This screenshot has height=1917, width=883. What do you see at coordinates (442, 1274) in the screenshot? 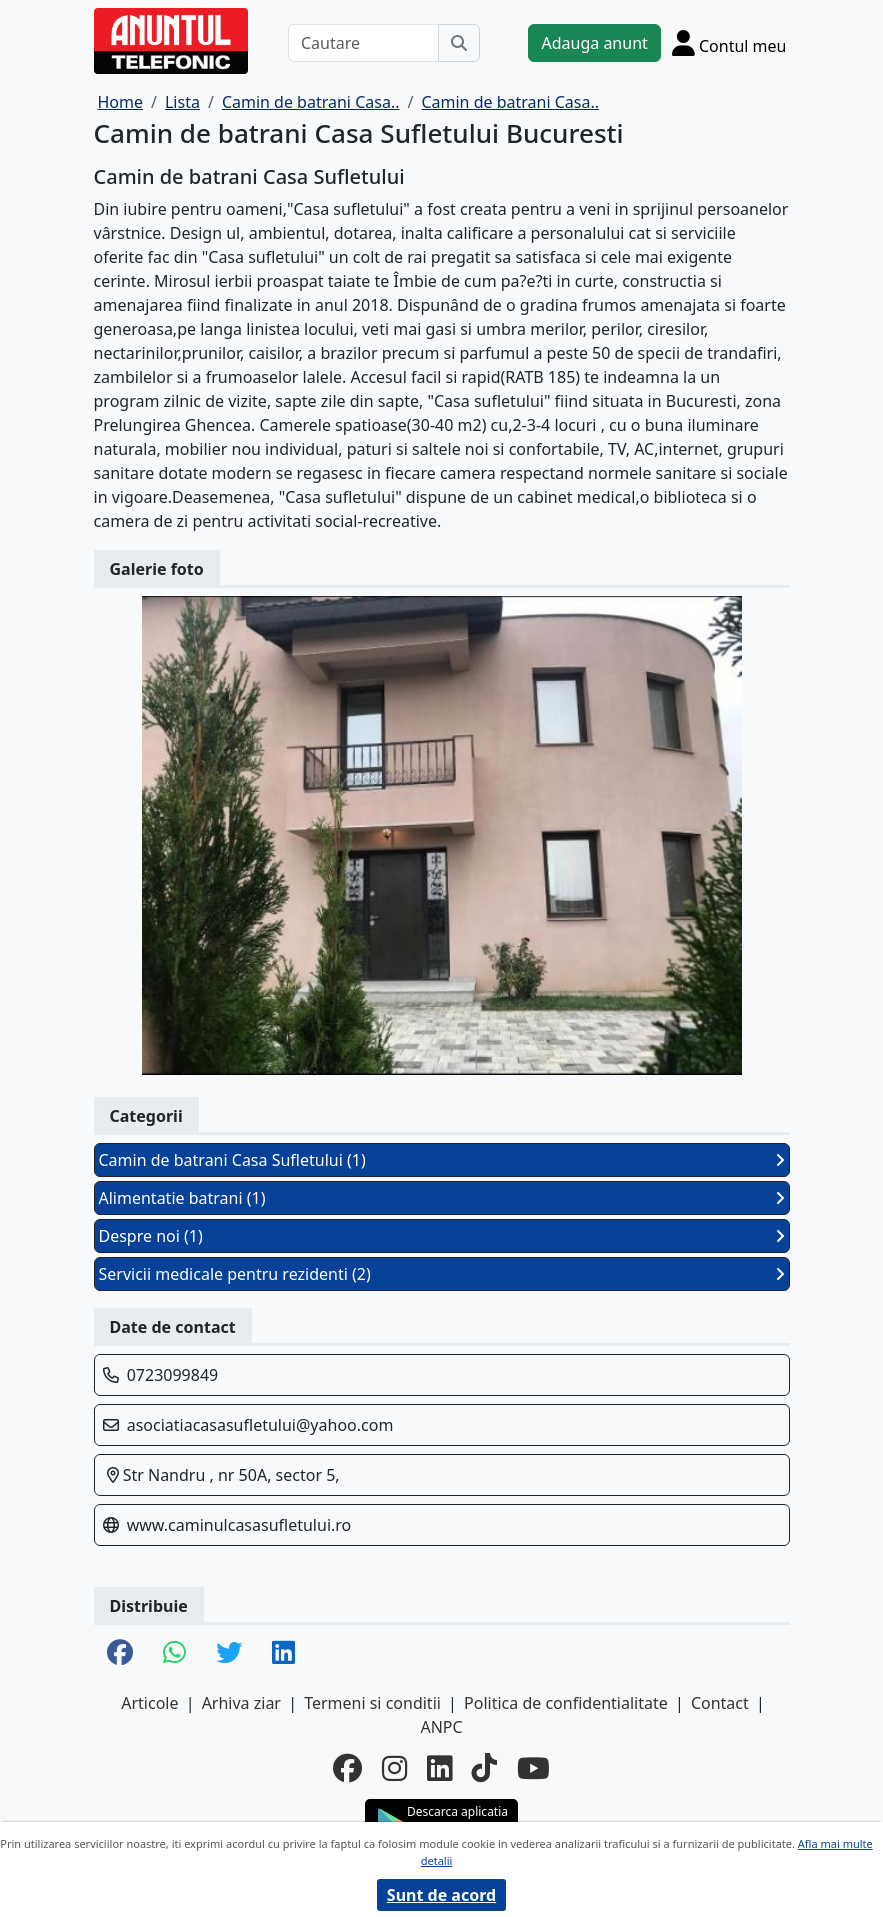
I see `Servicii medicale pentru rezidenti (2)` at bounding box center [442, 1274].